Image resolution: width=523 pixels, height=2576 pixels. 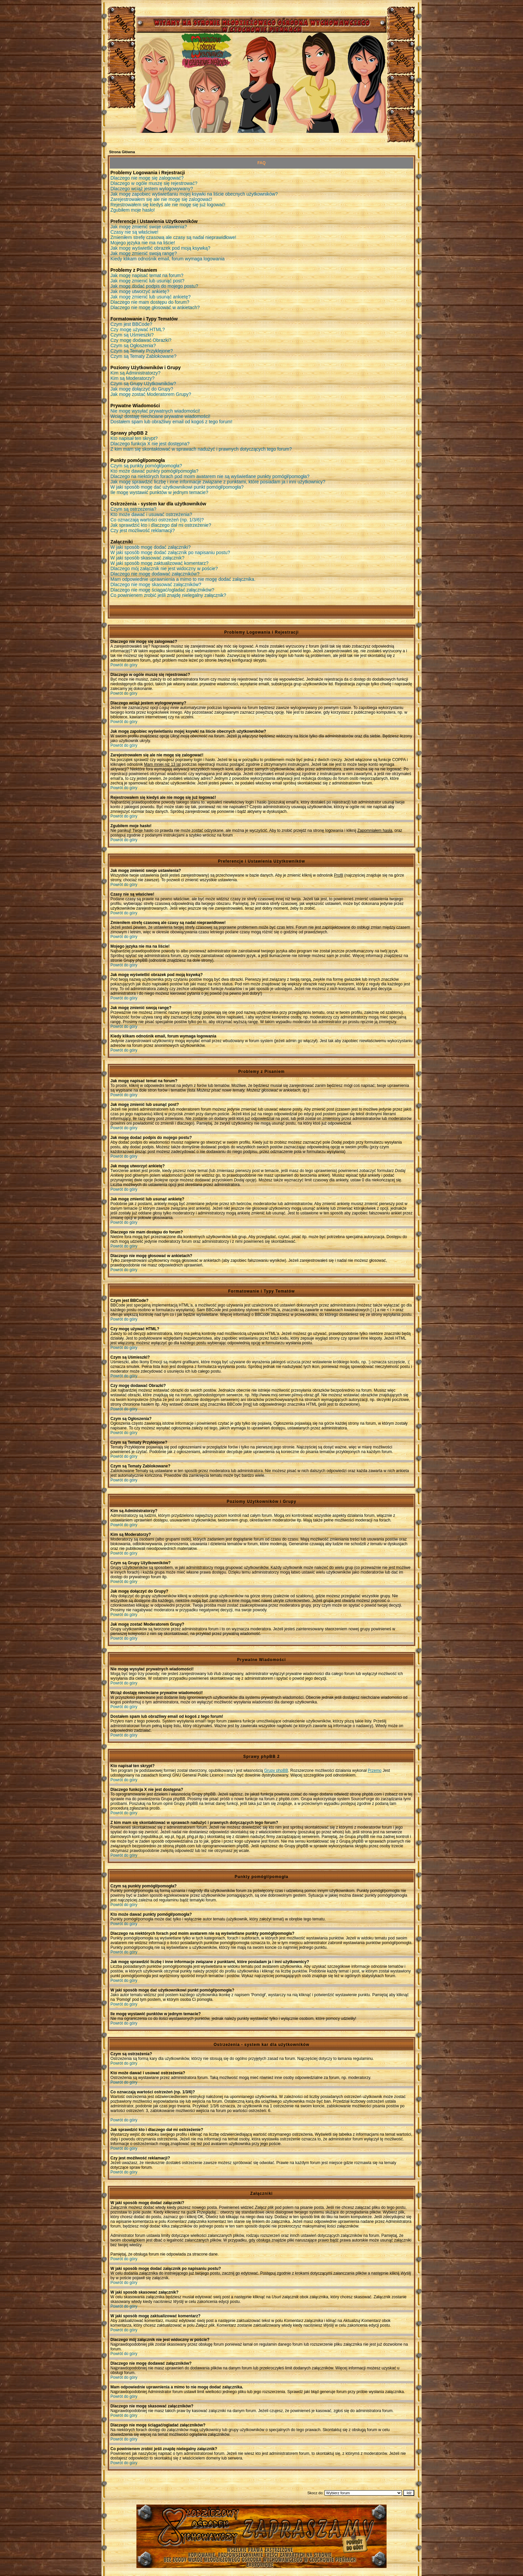 I want to click on Dlaczego wciąż jestem wylogowywany?, so click(x=151, y=188).